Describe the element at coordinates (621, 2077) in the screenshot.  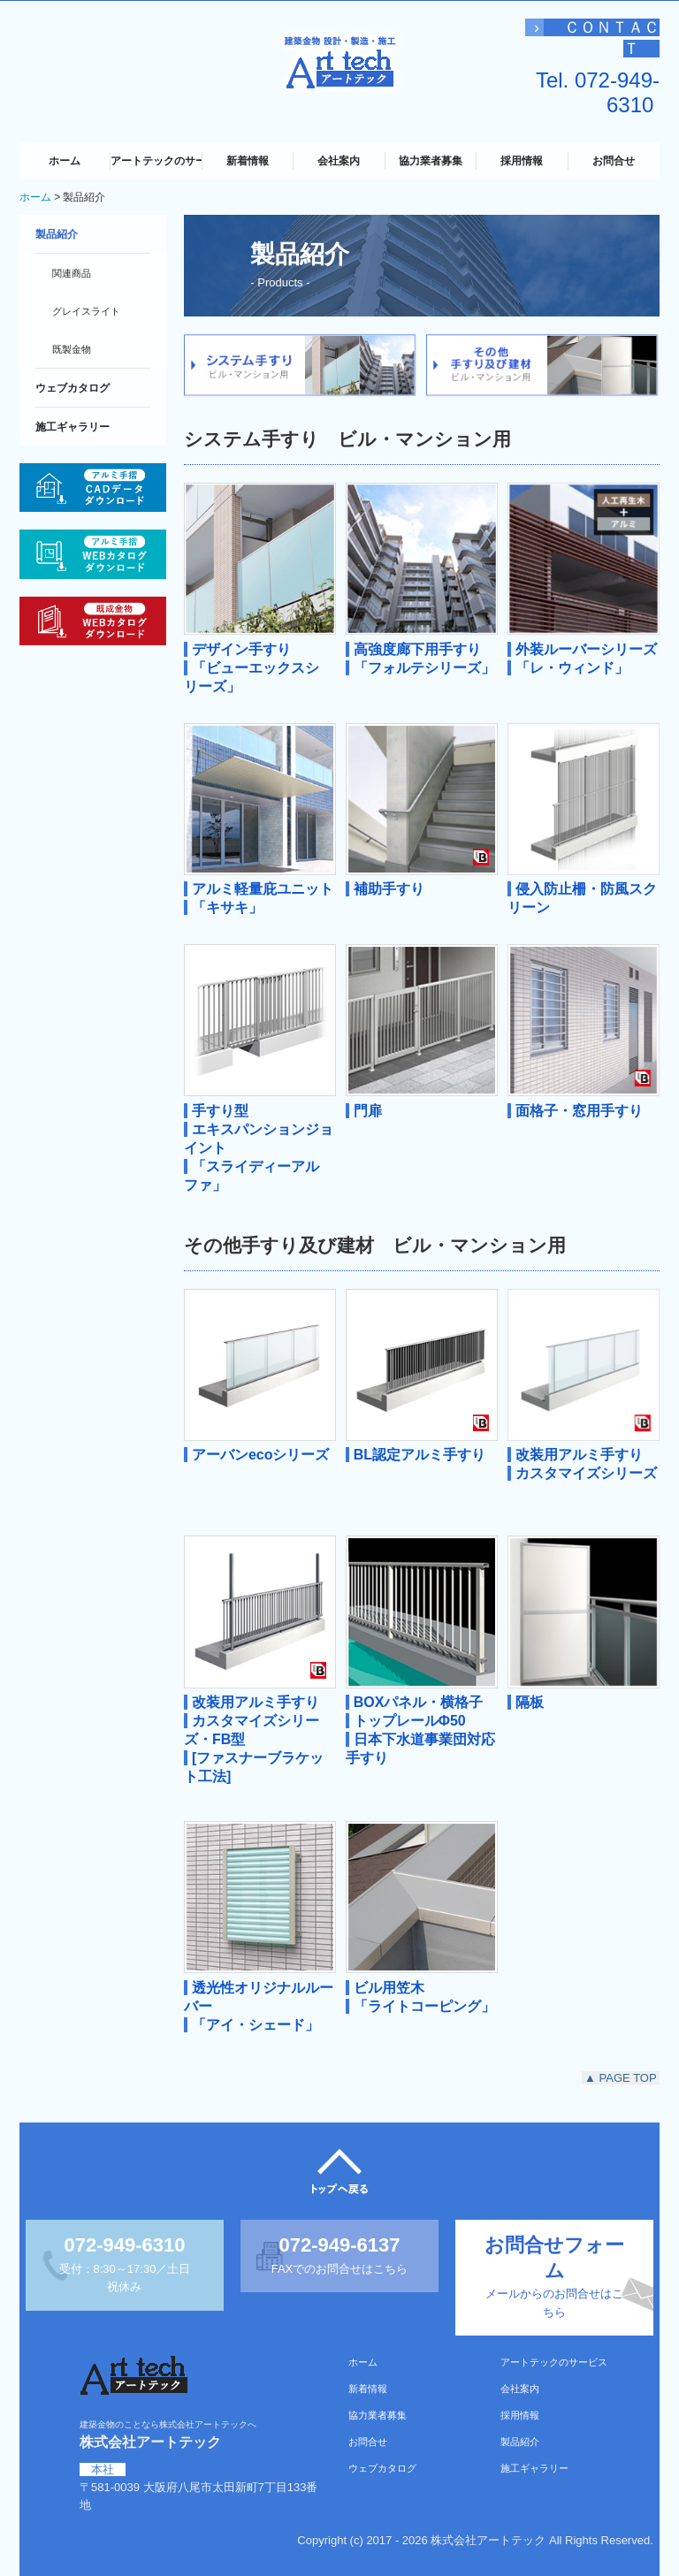
I see `▲ PAGE TOP` at that location.